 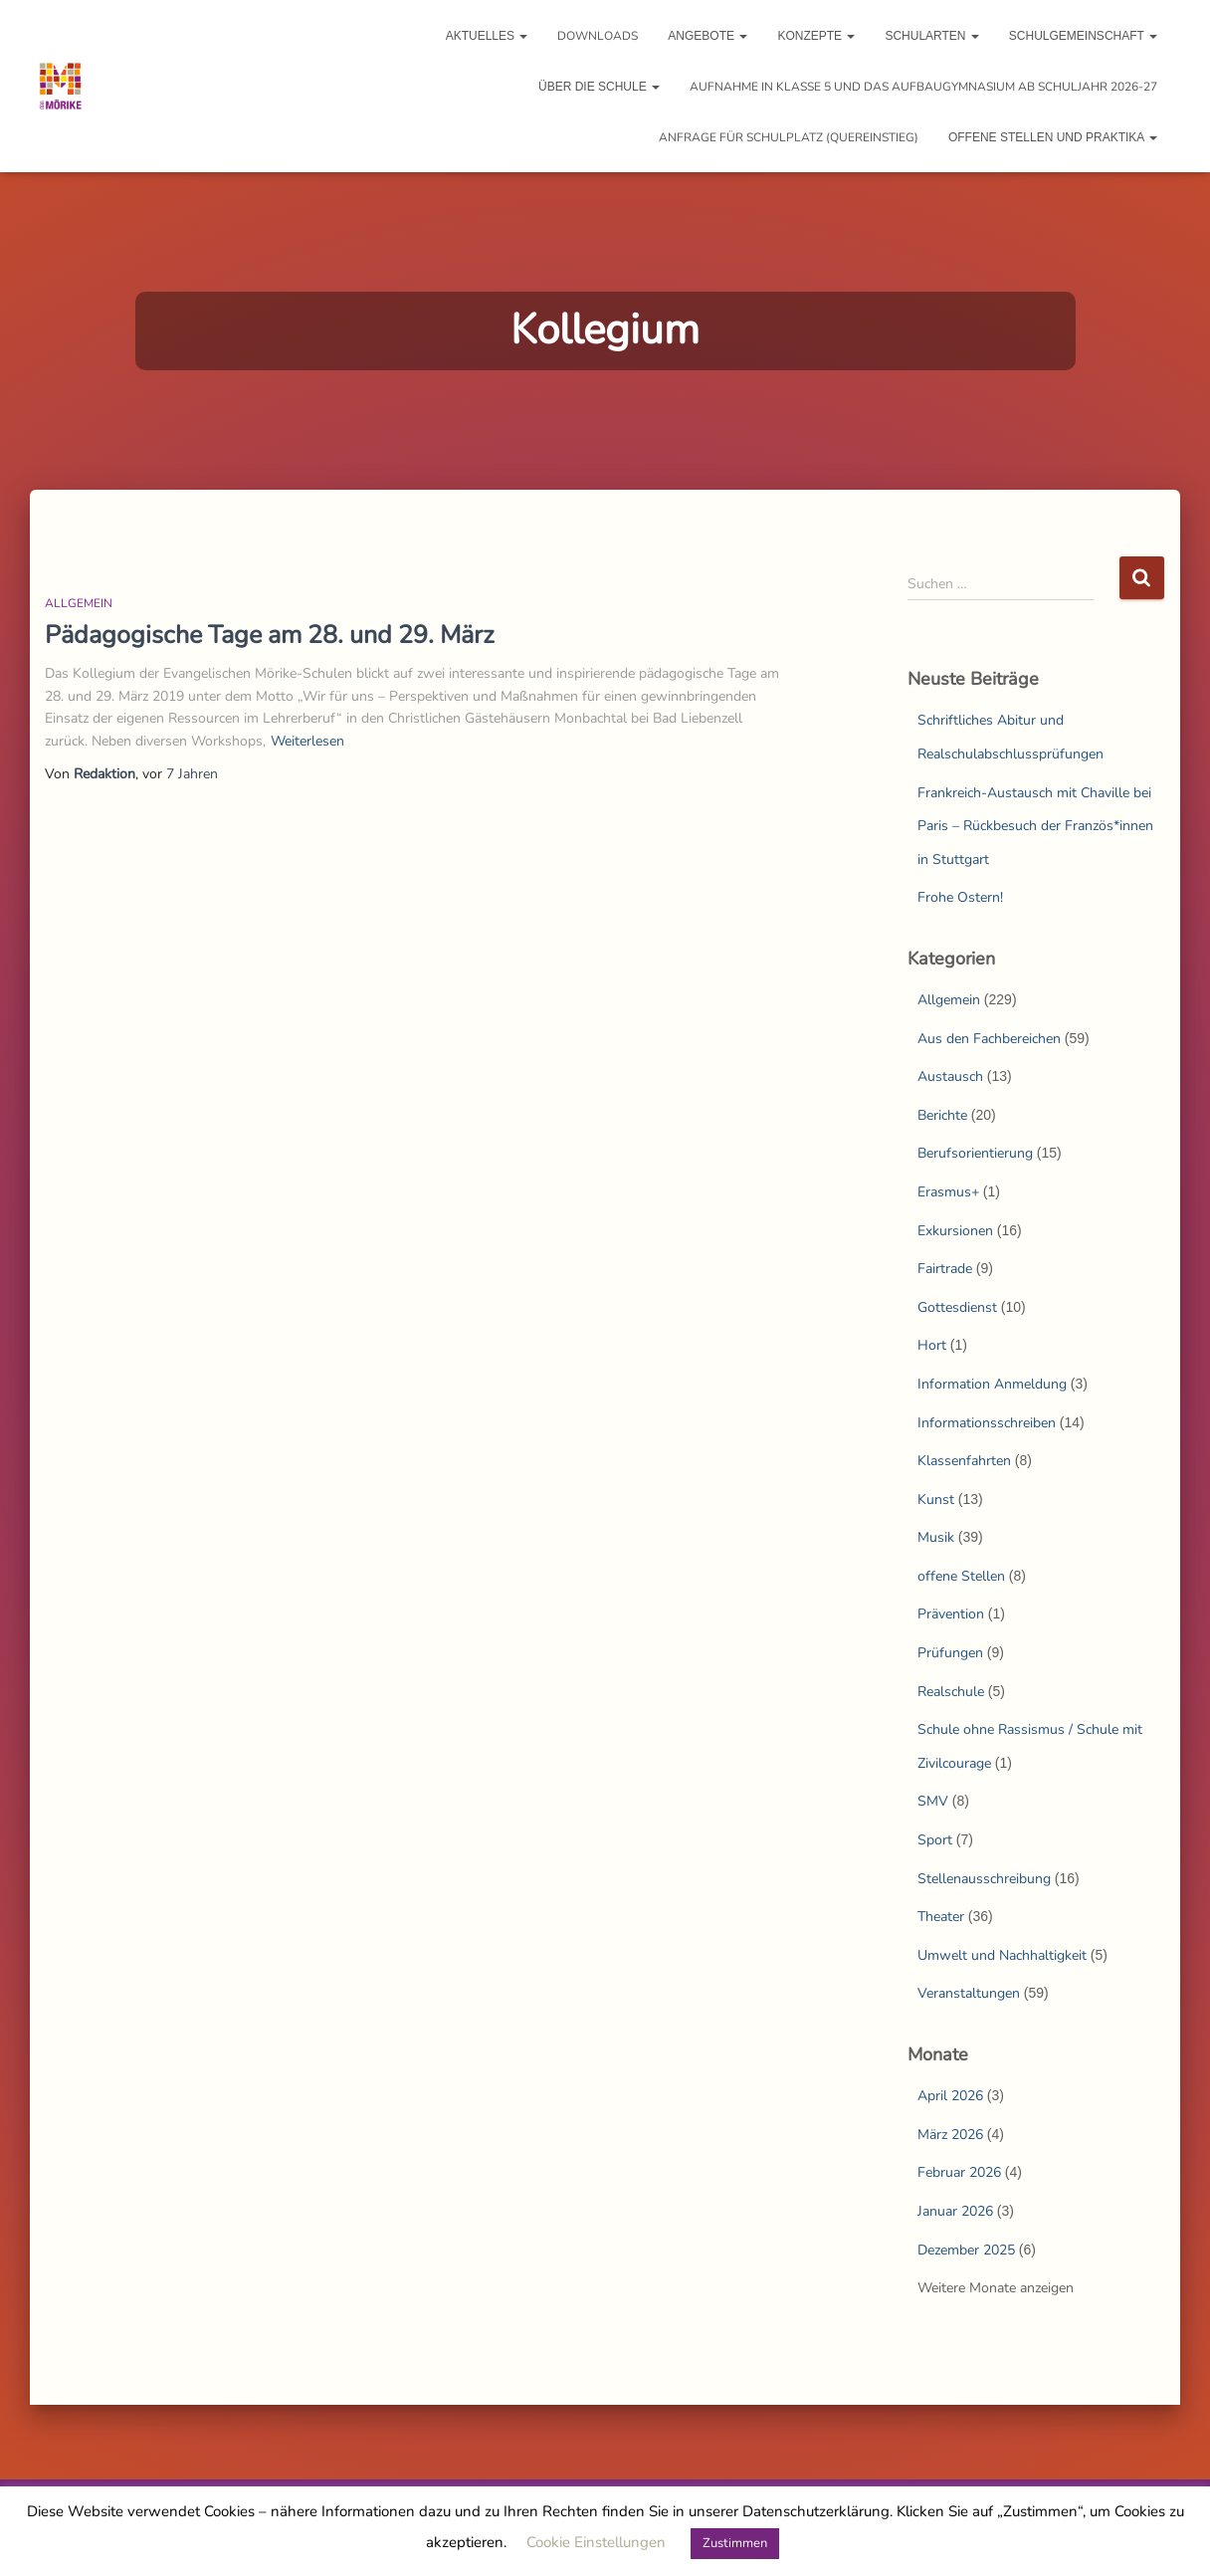 I want to click on Fairtrade, so click(x=944, y=1268).